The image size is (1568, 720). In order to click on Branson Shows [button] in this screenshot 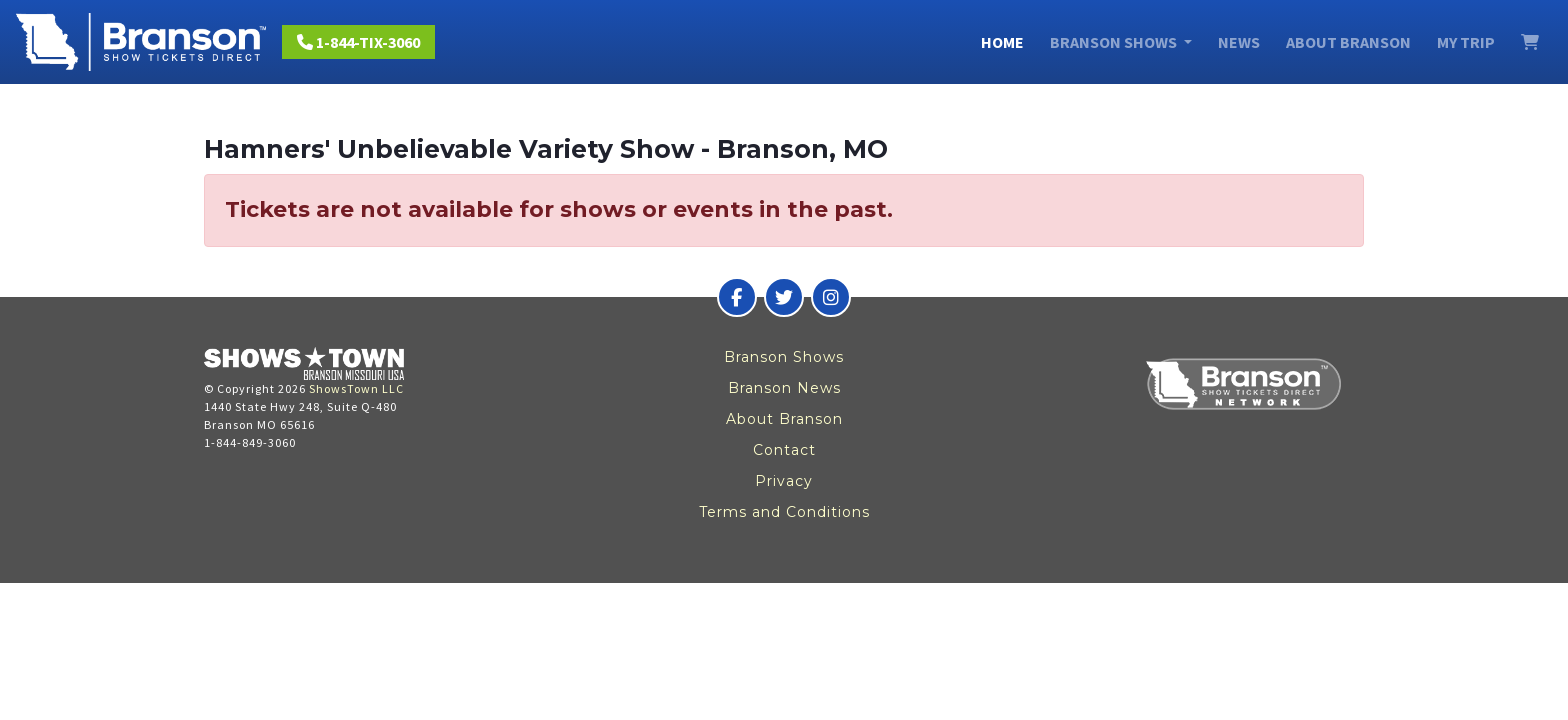, I will do `click(1115, 42)`.